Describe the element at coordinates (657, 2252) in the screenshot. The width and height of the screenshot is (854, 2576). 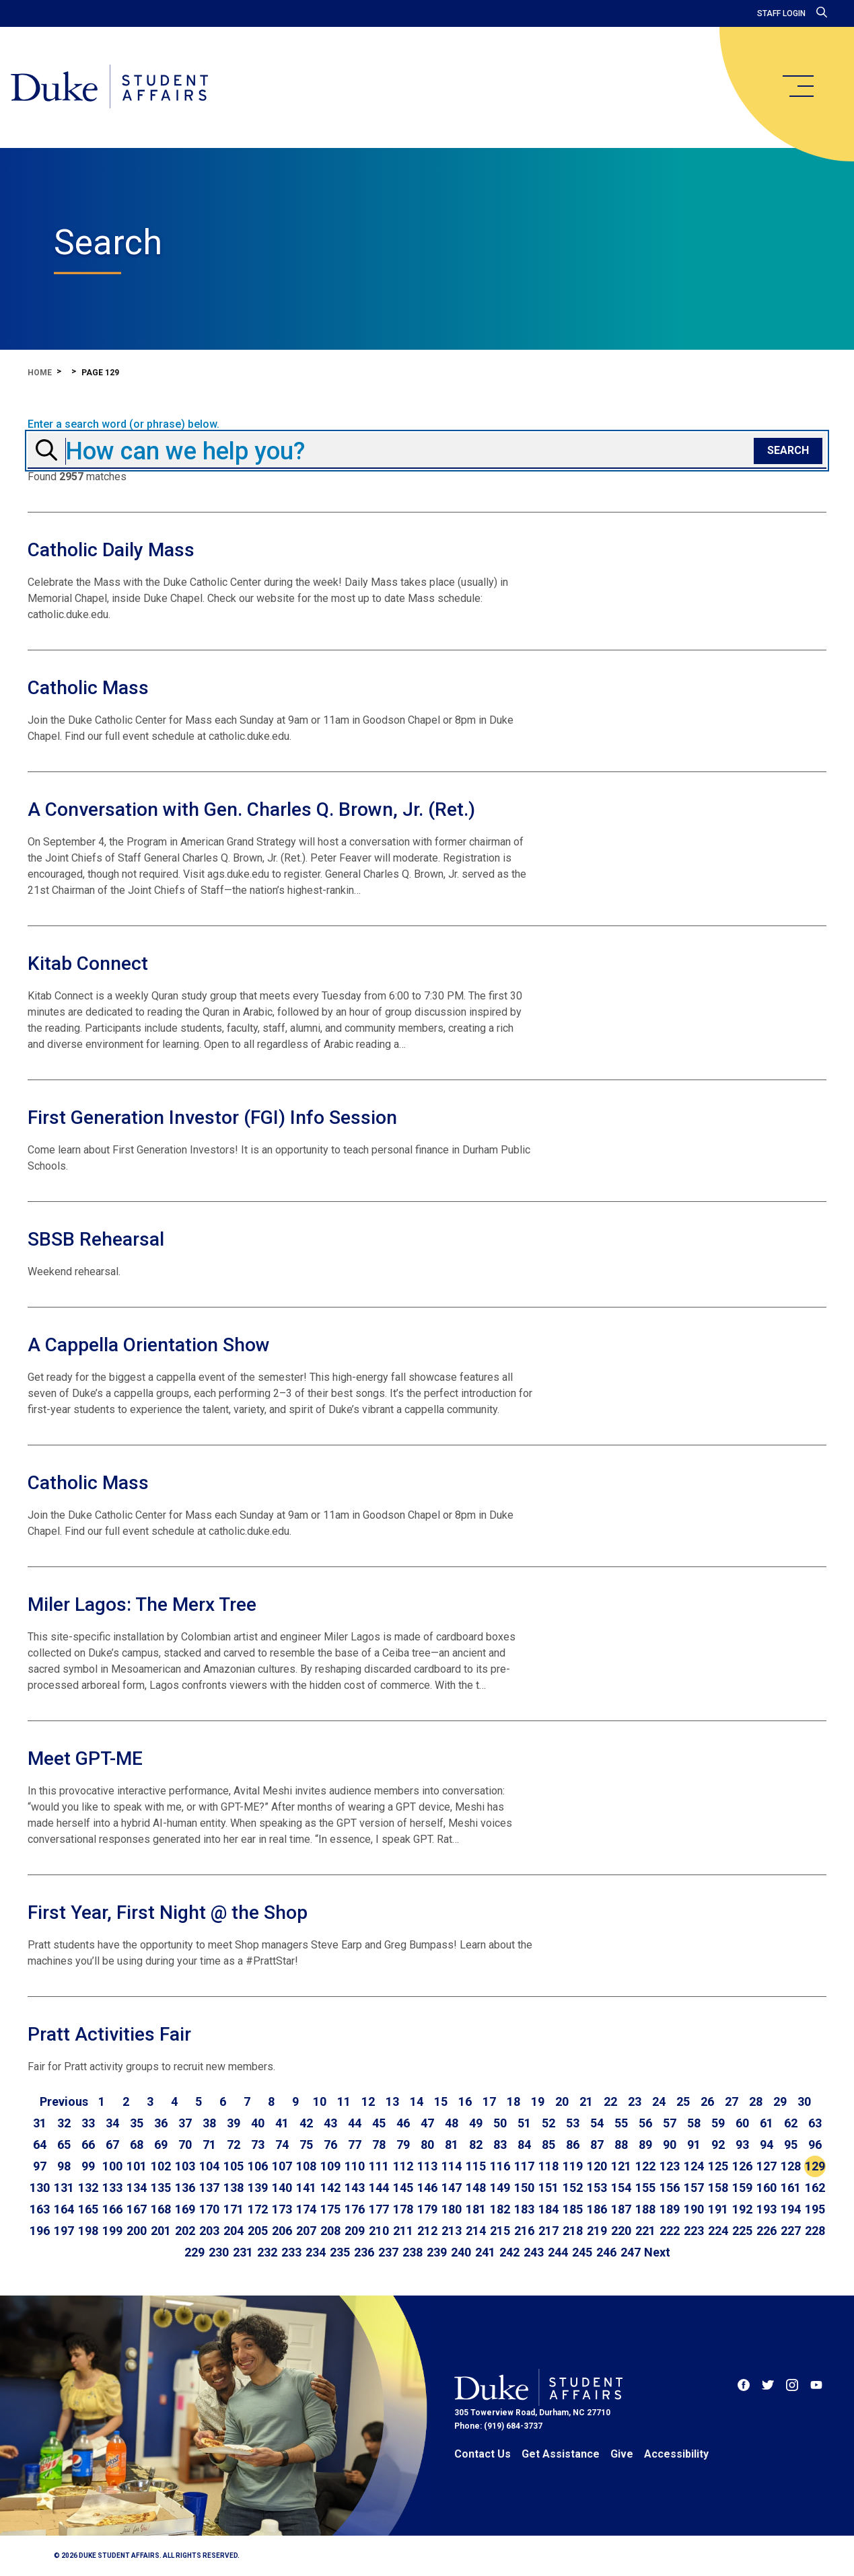
I see `[Go to next page]` at that location.